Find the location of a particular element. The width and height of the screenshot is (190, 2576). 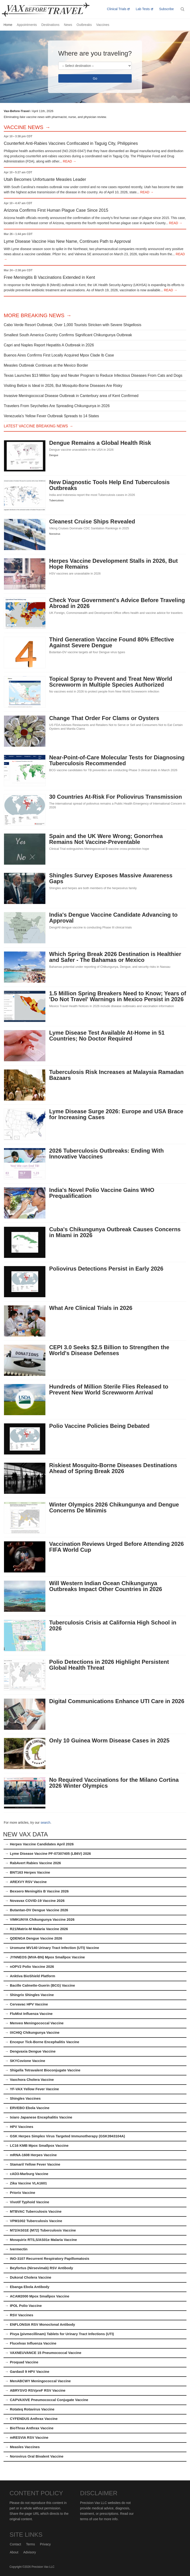

Gardasil 9 HPV Vaccine is located at coordinates (29, 2371).